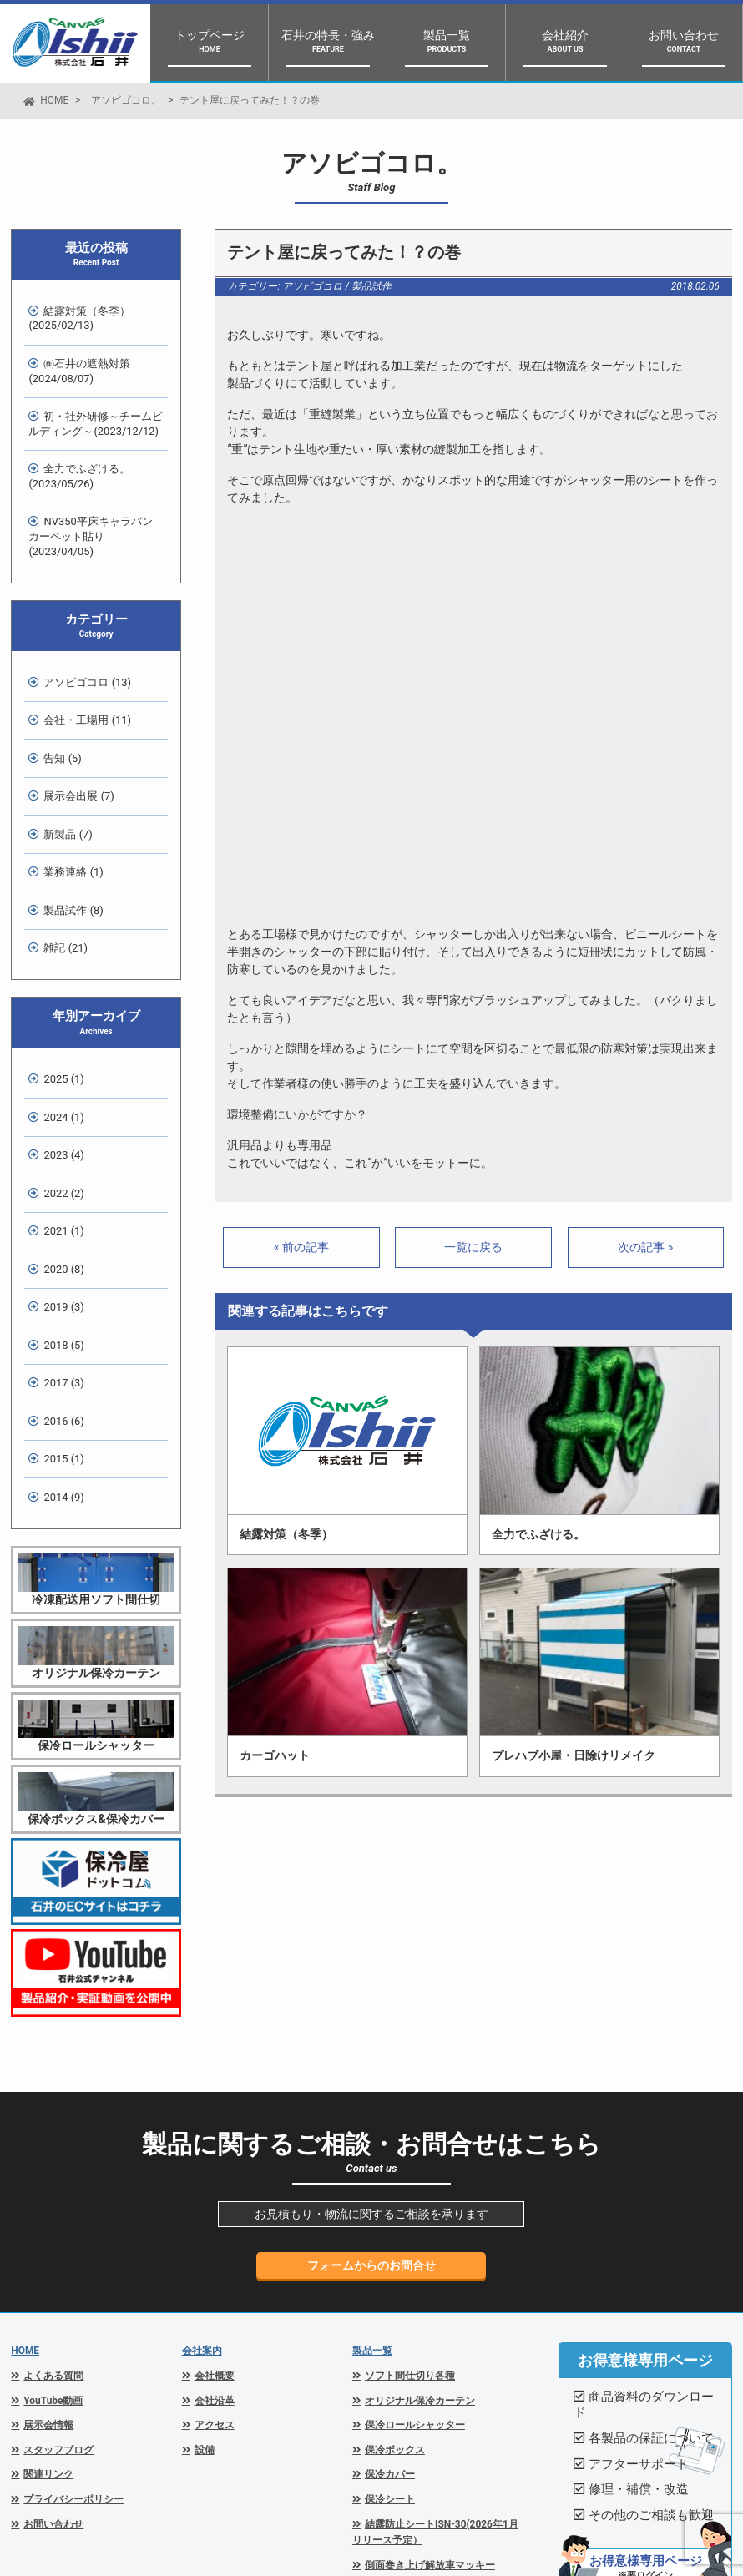  Describe the element at coordinates (202, 2170) in the screenshot. I see `会社案内` at that location.